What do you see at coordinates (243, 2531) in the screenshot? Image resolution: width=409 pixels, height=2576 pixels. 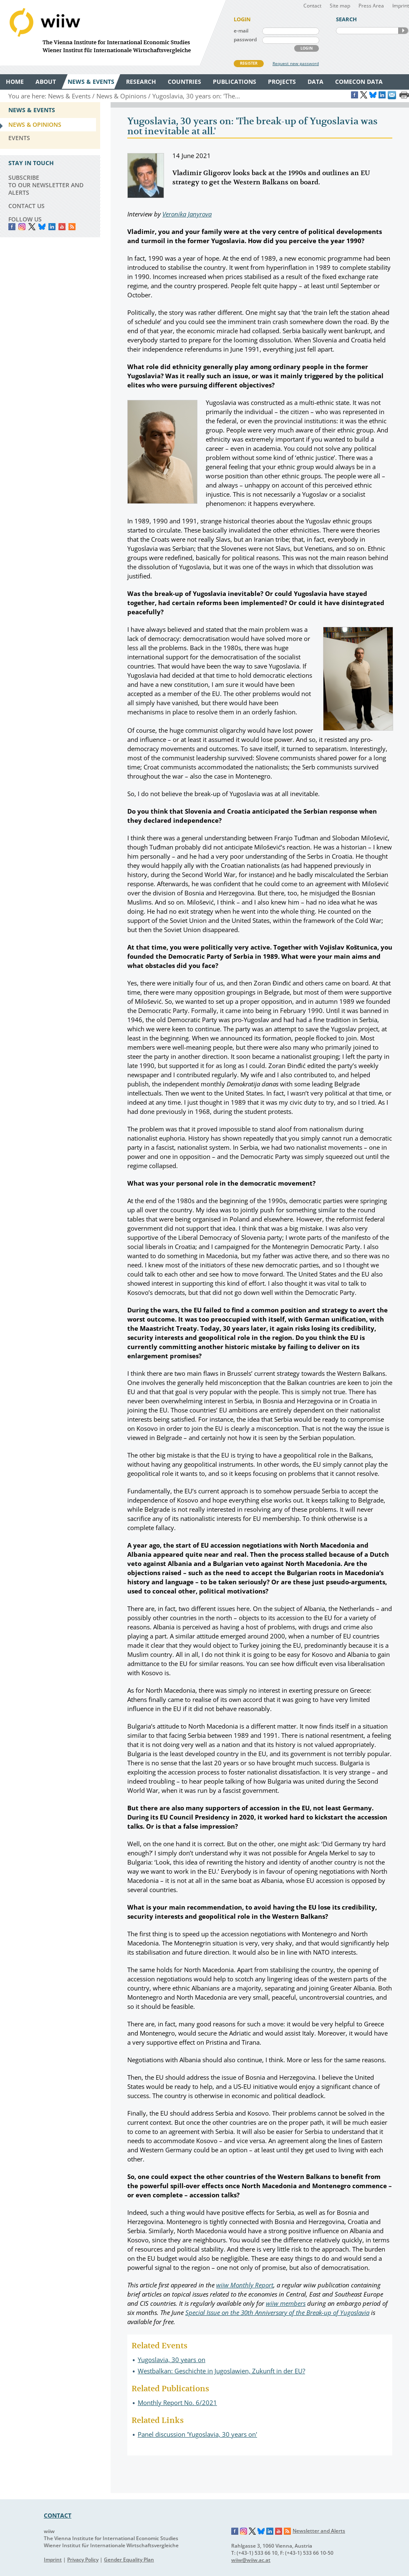 I see `Instagram` at bounding box center [243, 2531].